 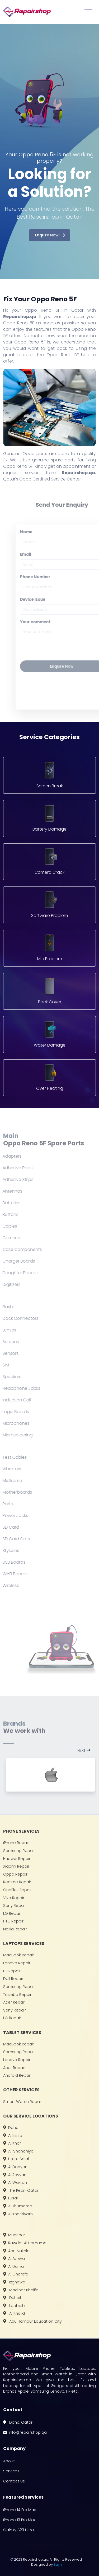 I want to click on Muaither, so click(x=14, y=2235).